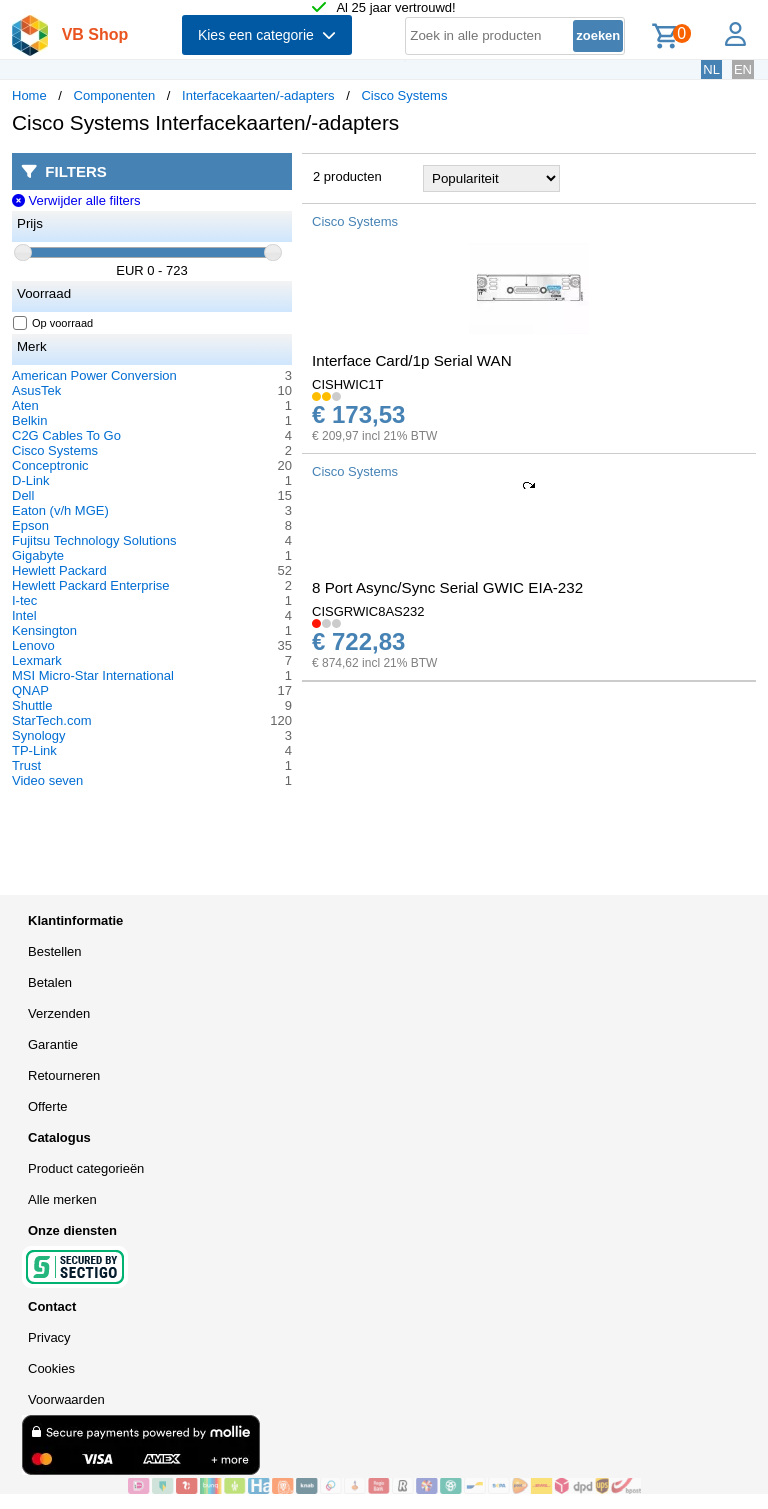 This screenshot has height=1509, width=768. What do you see at coordinates (94, 375) in the screenshot?
I see `American Power Conversion` at bounding box center [94, 375].